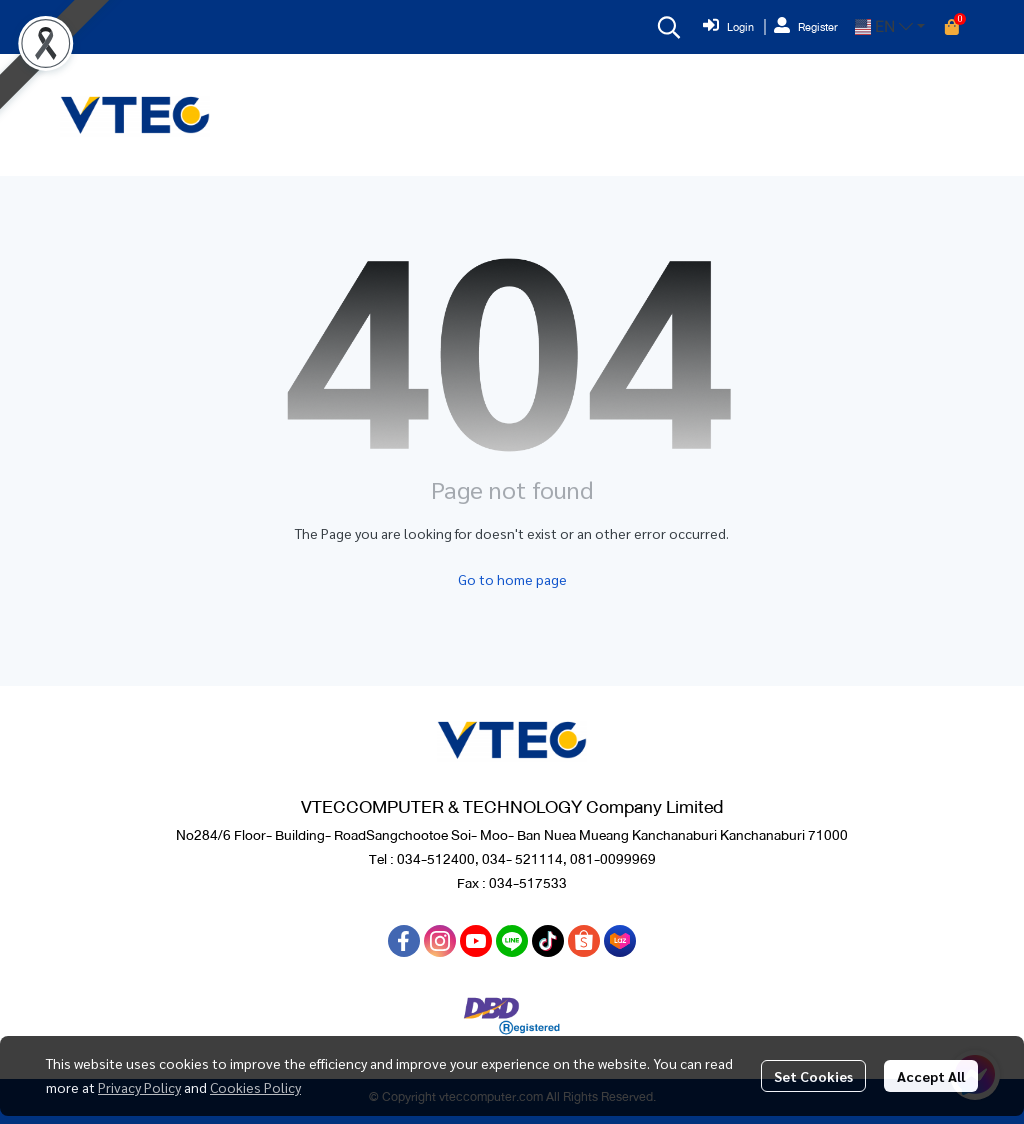 The image size is (1024, 1124). I want to click on [button], so click(669, 27).